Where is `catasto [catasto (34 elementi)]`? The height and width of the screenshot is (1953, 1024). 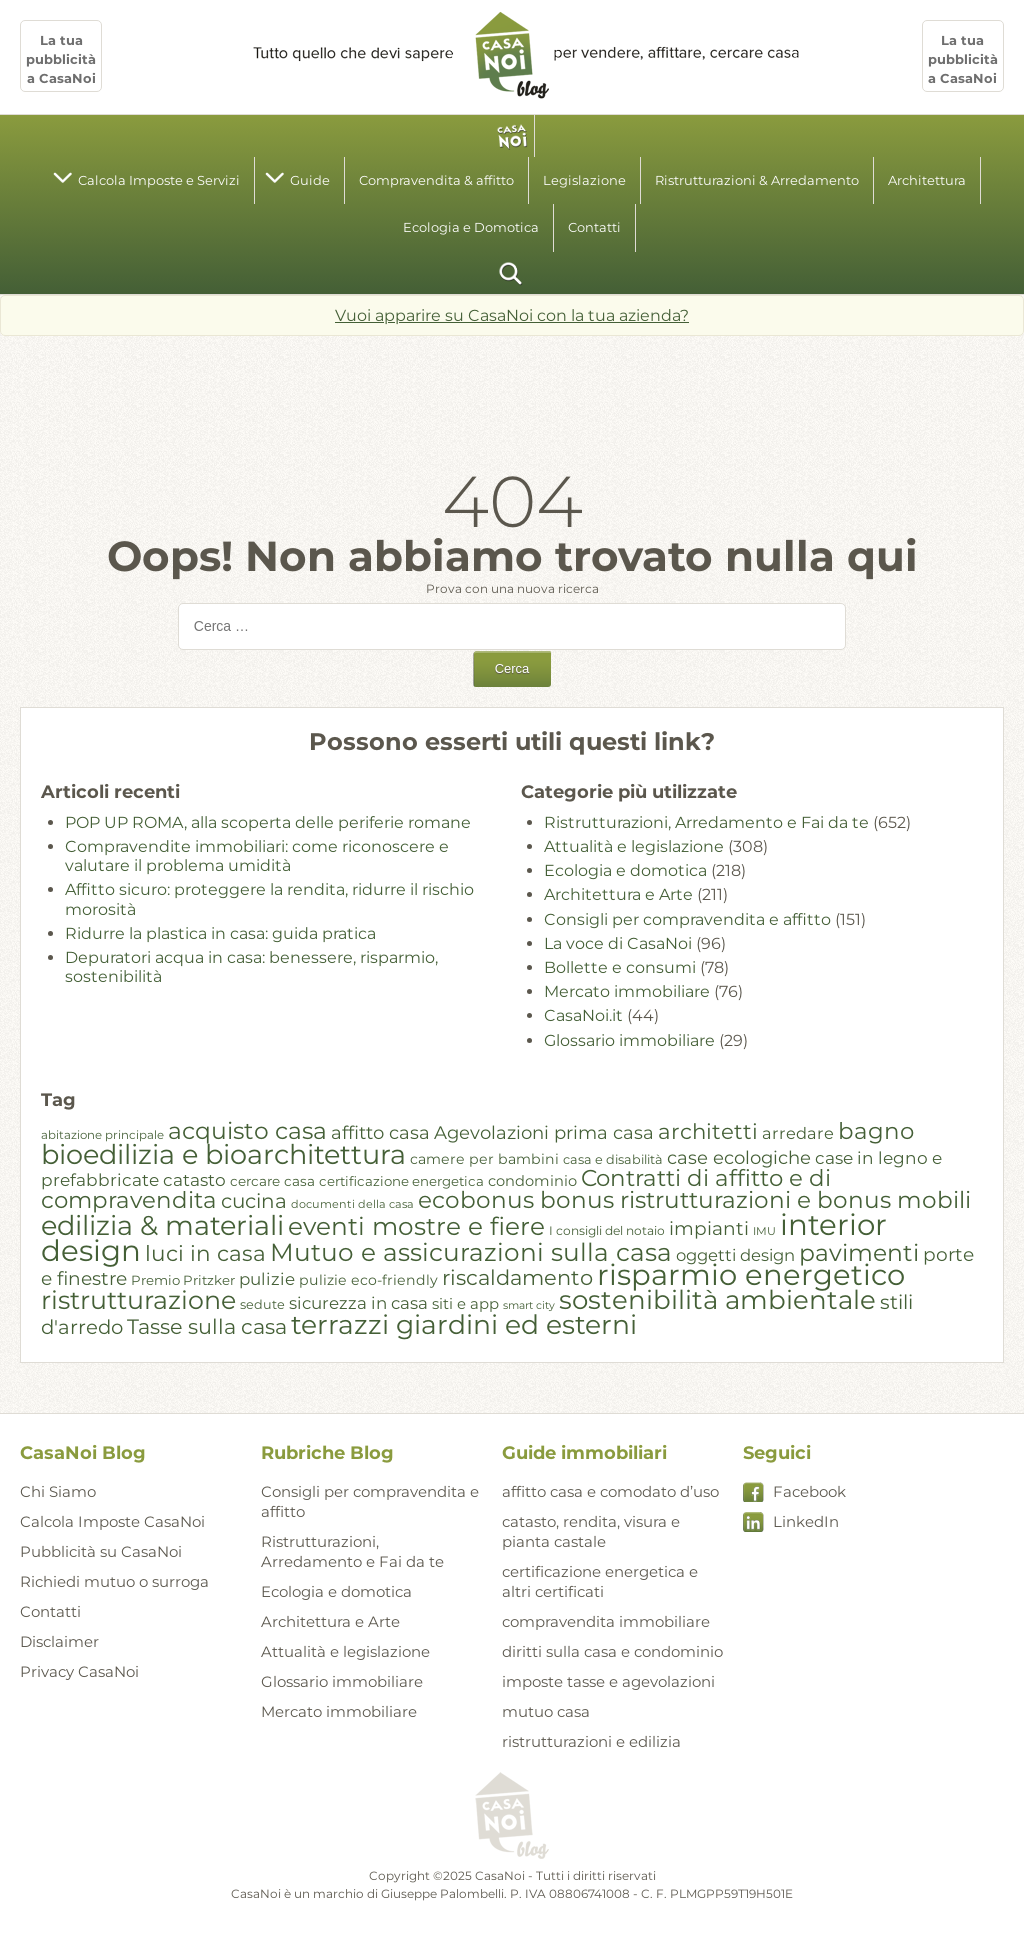
catasto [catasto (34 elementi)] is located at coordinates (194, 1179).